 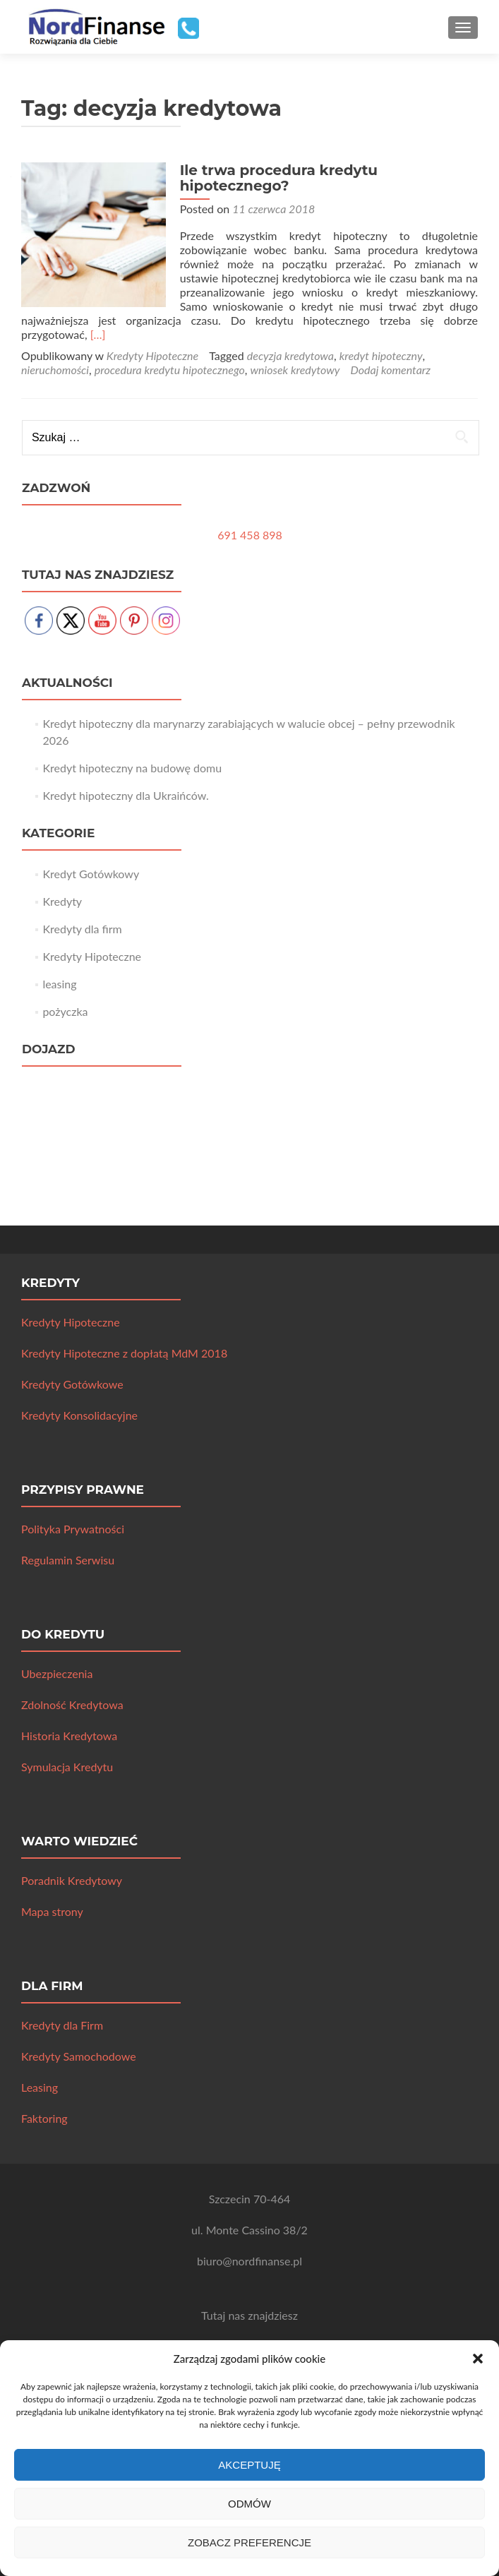 I want to click on Faktoring, so click(x=44, y=2118).